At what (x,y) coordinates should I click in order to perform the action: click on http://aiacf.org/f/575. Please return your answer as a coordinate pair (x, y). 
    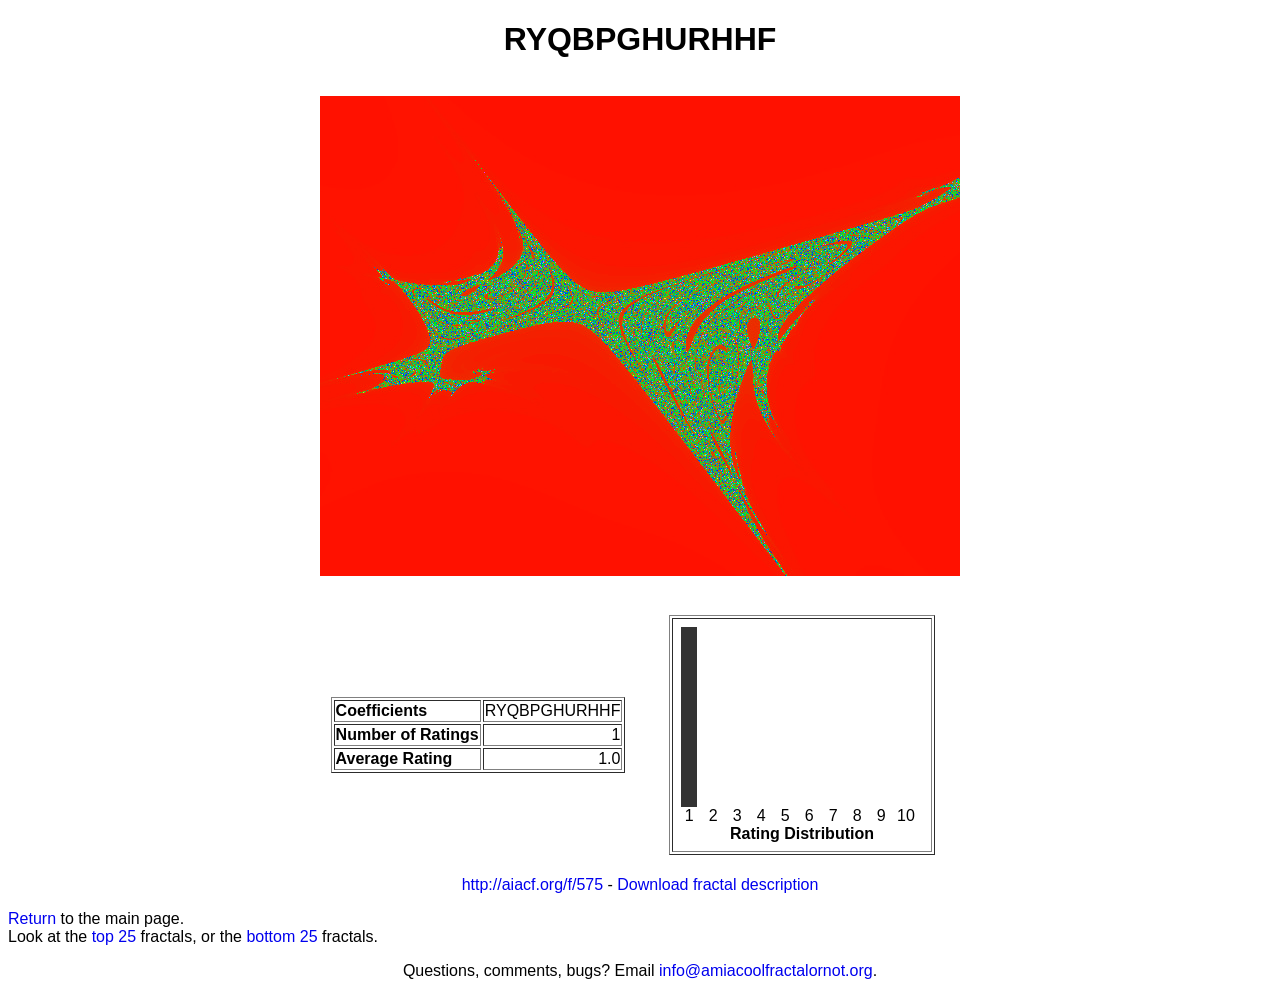
    Looking at the image, I should click on (532, 884).